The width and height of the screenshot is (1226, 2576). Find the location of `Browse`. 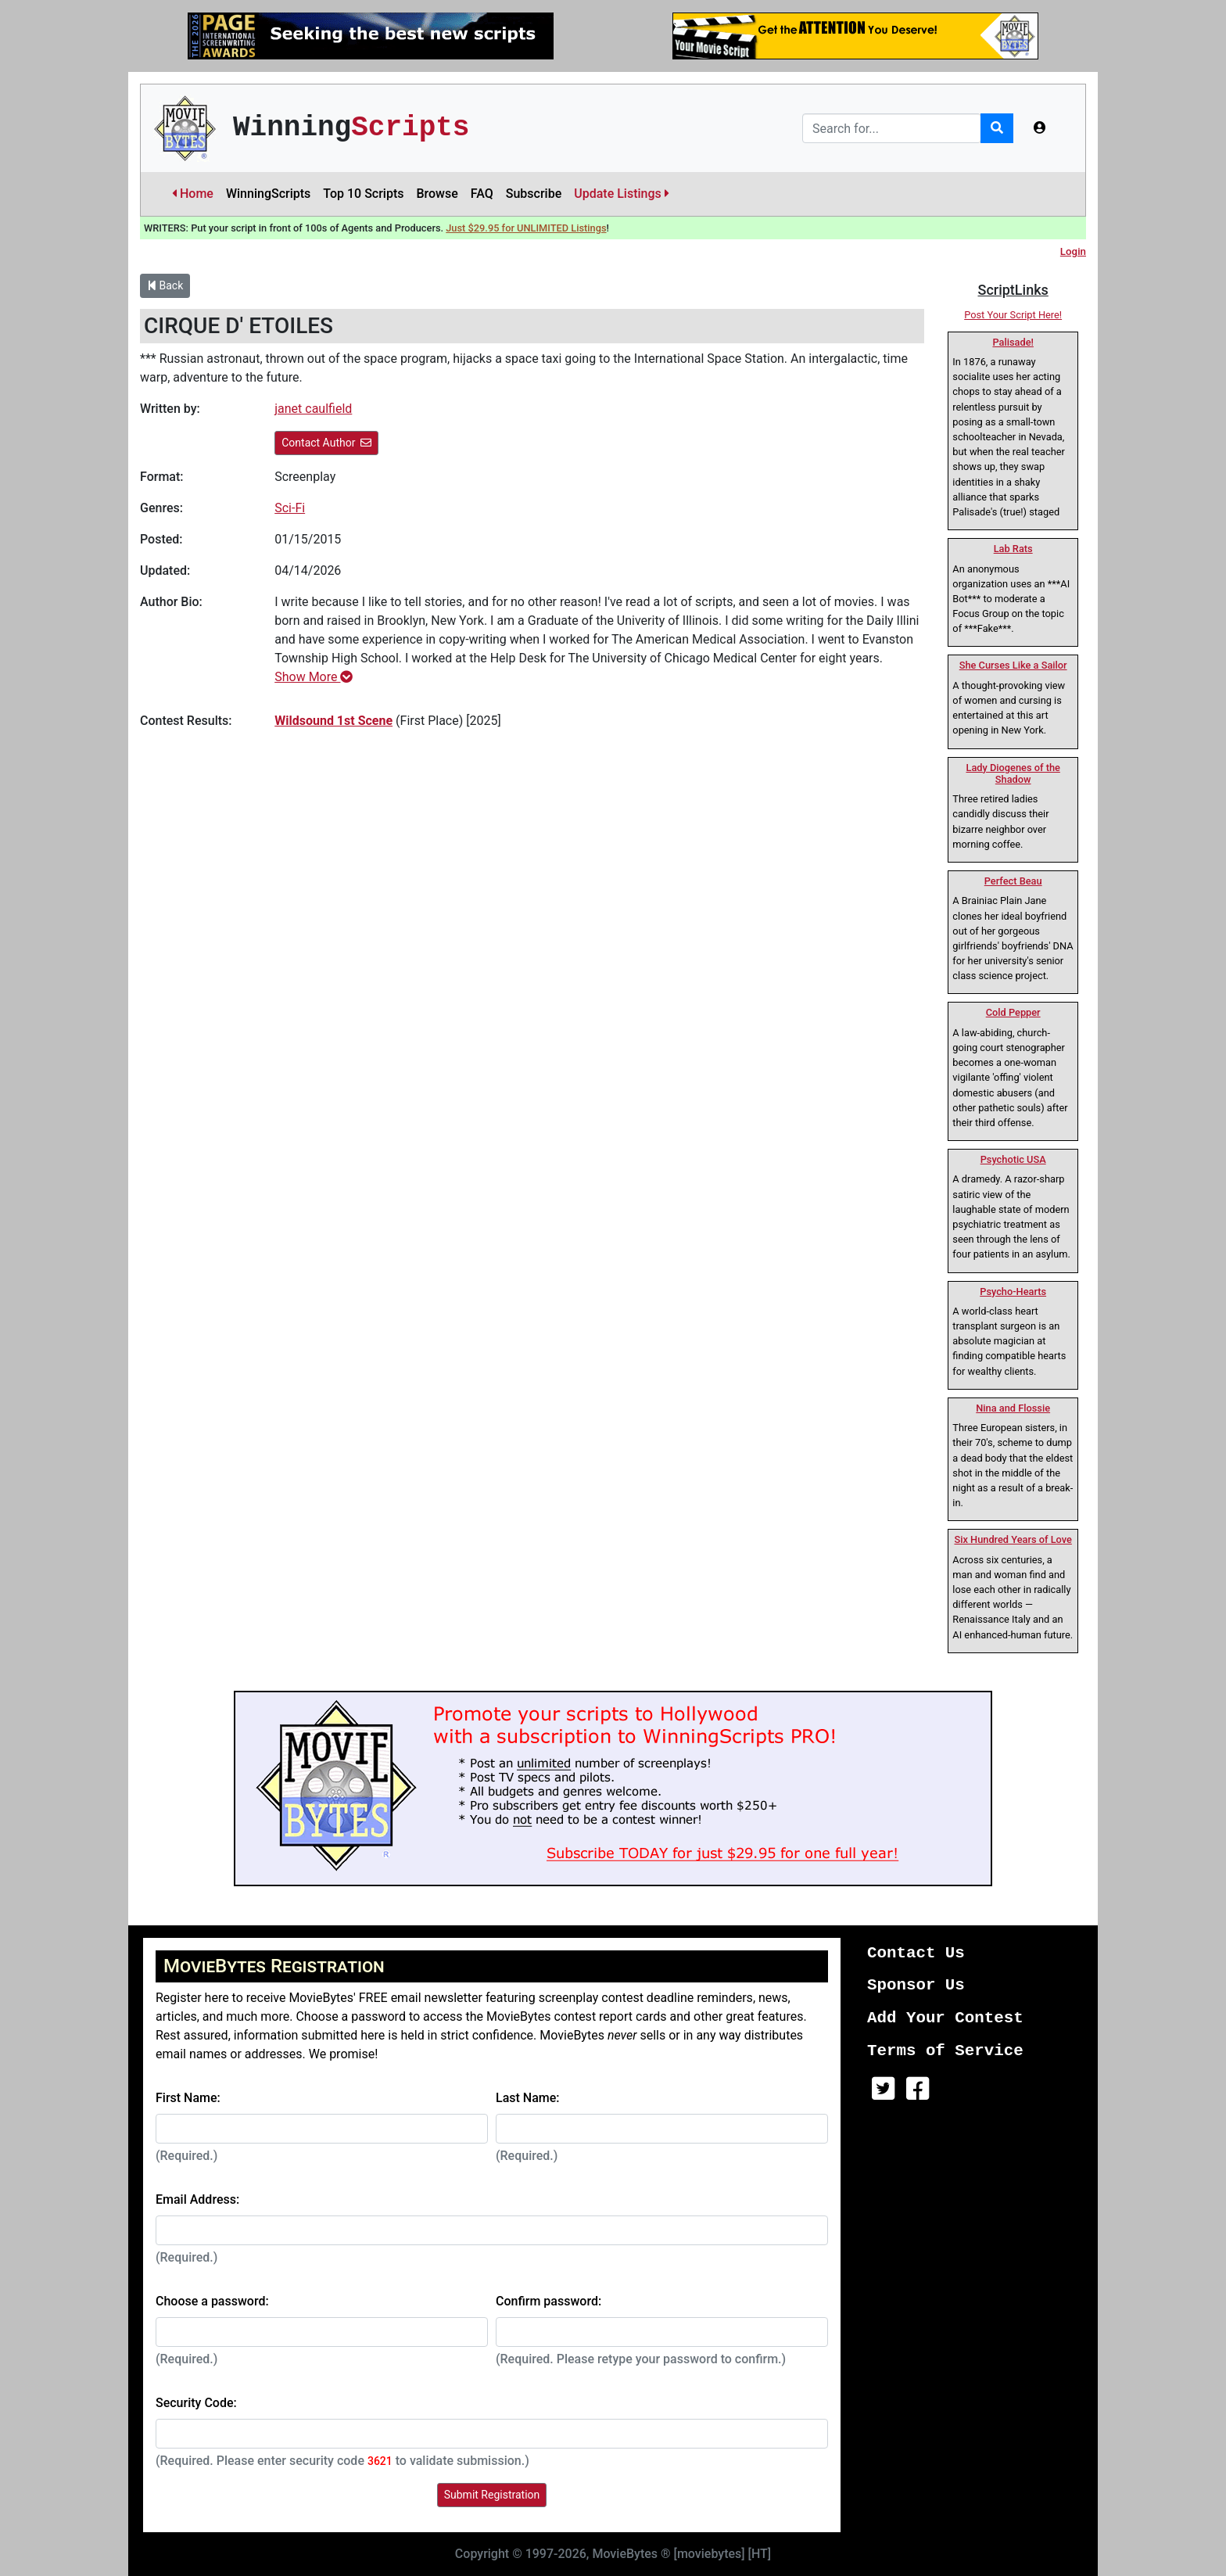

Browse is located at coordinates (436, 193).